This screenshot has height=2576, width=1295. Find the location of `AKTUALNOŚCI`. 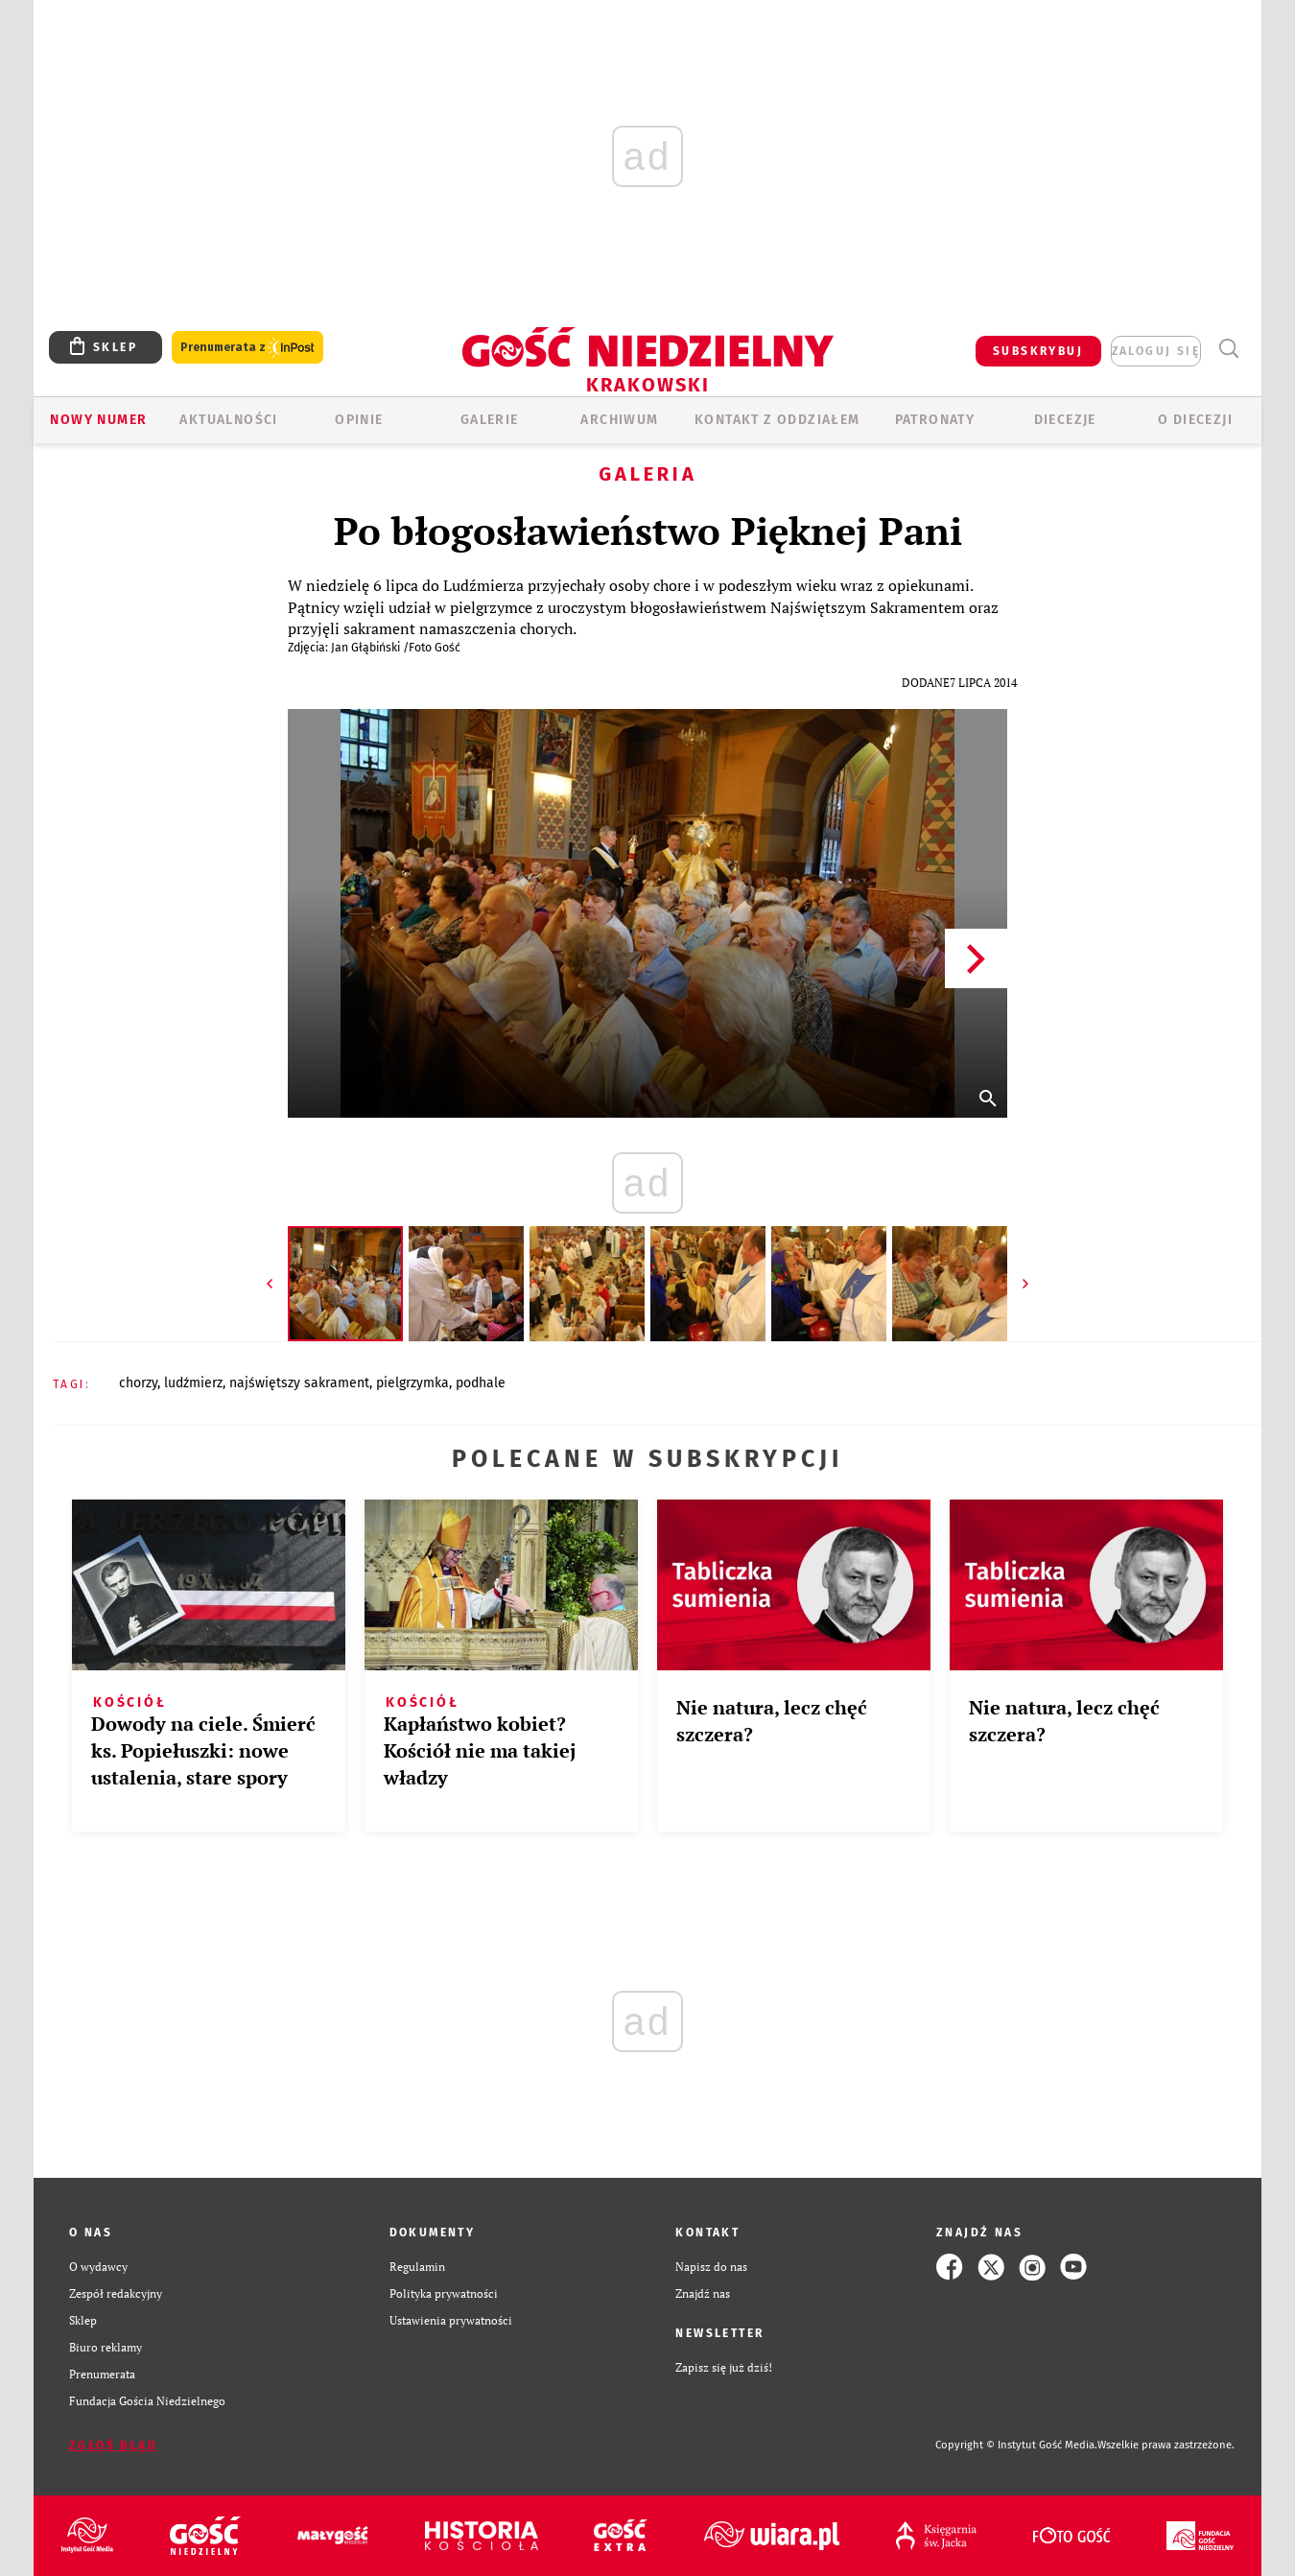

AKTUALNOŚCI is located at coordinates (228, 420).